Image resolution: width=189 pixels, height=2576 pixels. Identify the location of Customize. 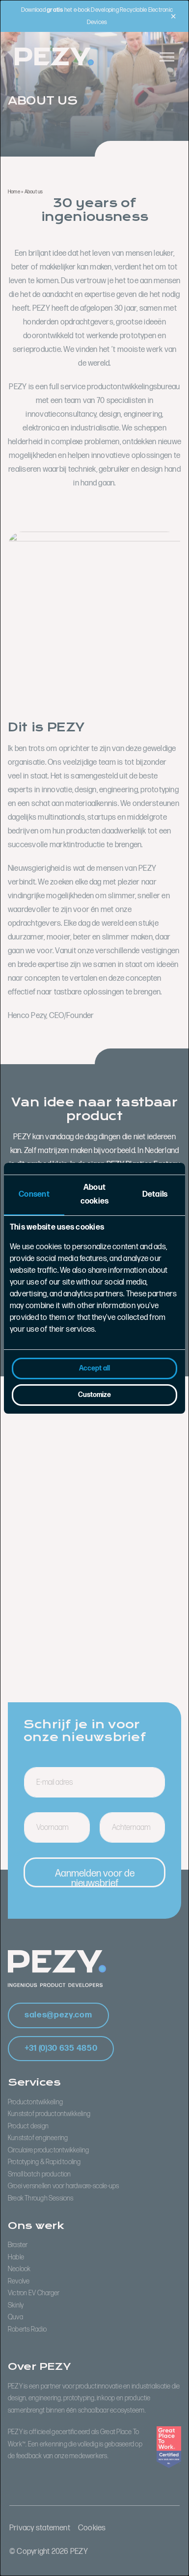
(94, 1395).